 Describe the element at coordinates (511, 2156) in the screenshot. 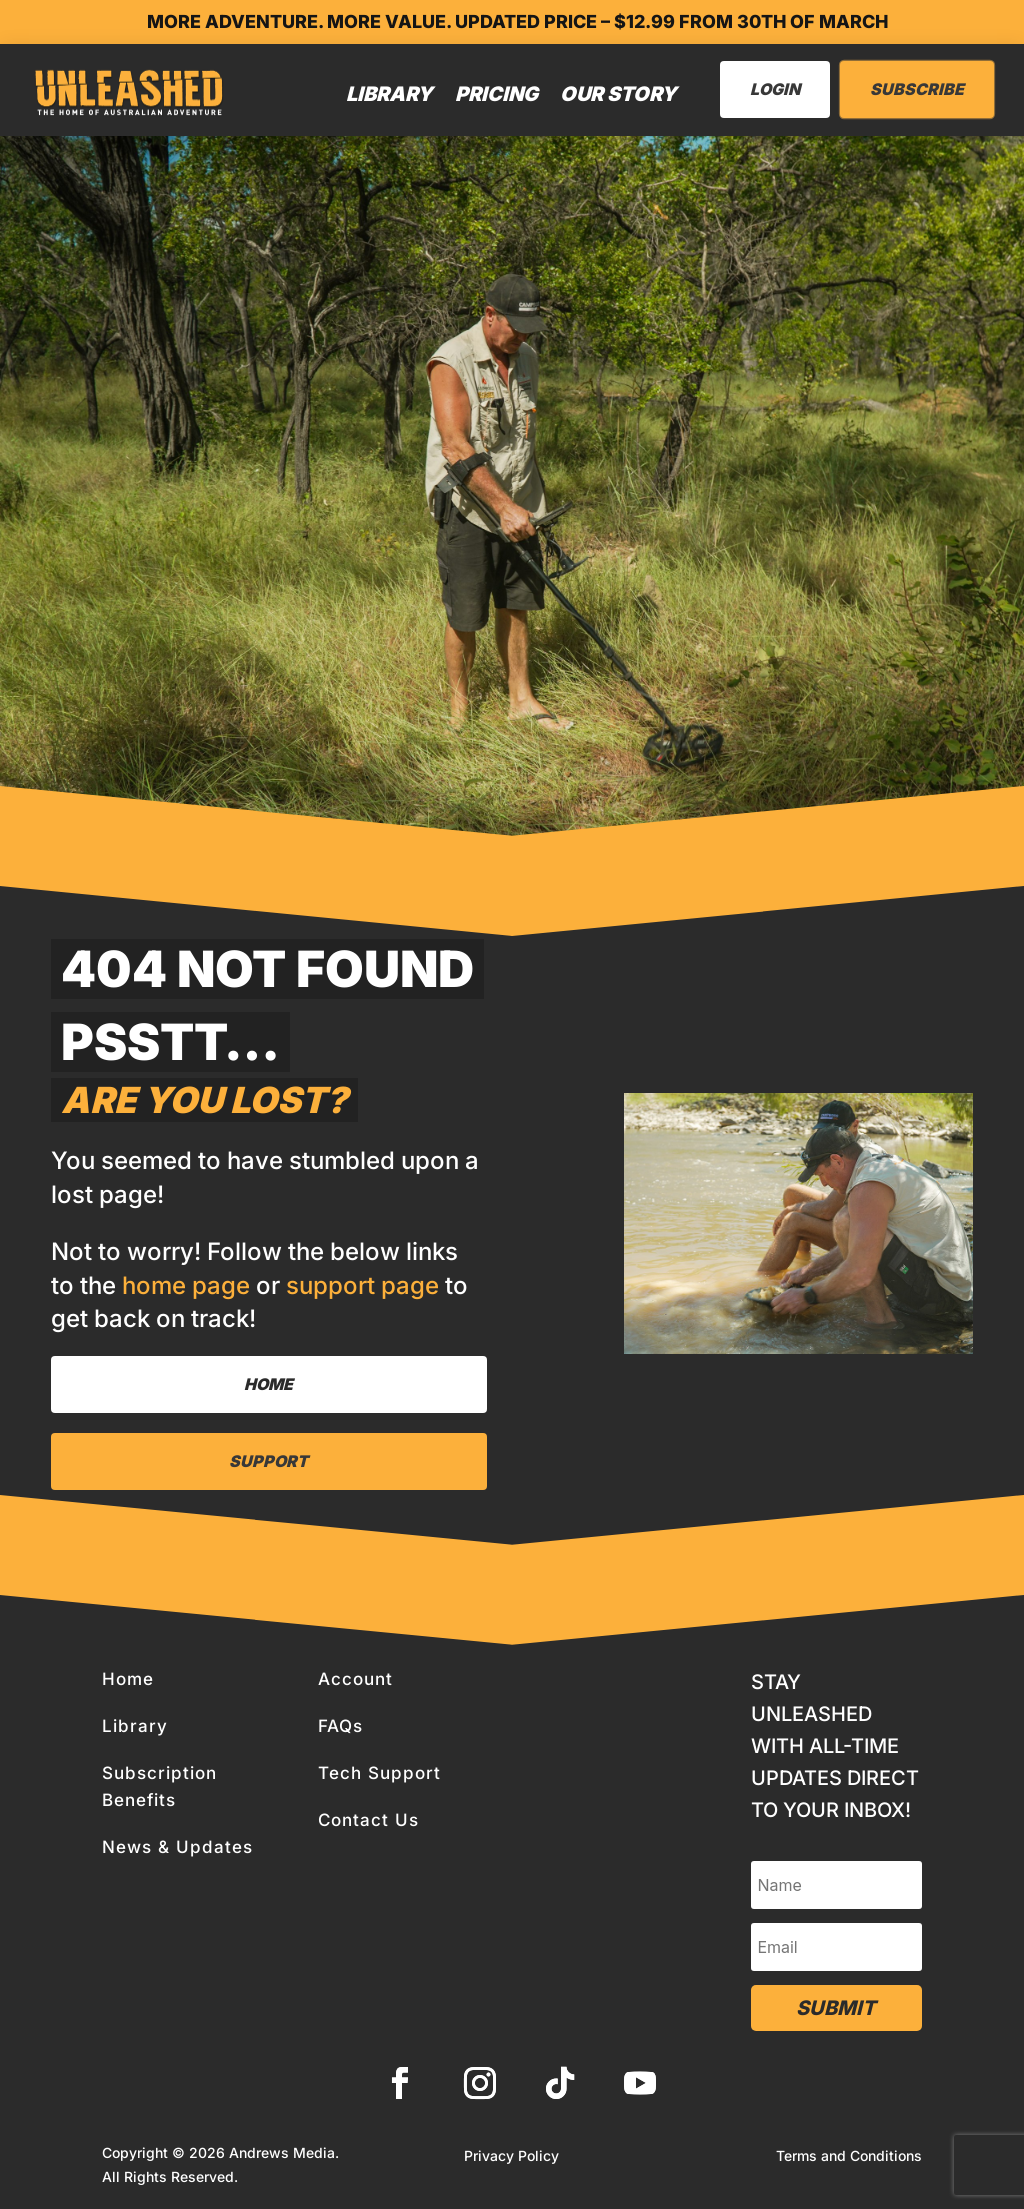

I see `Privacy Policy` at that location.